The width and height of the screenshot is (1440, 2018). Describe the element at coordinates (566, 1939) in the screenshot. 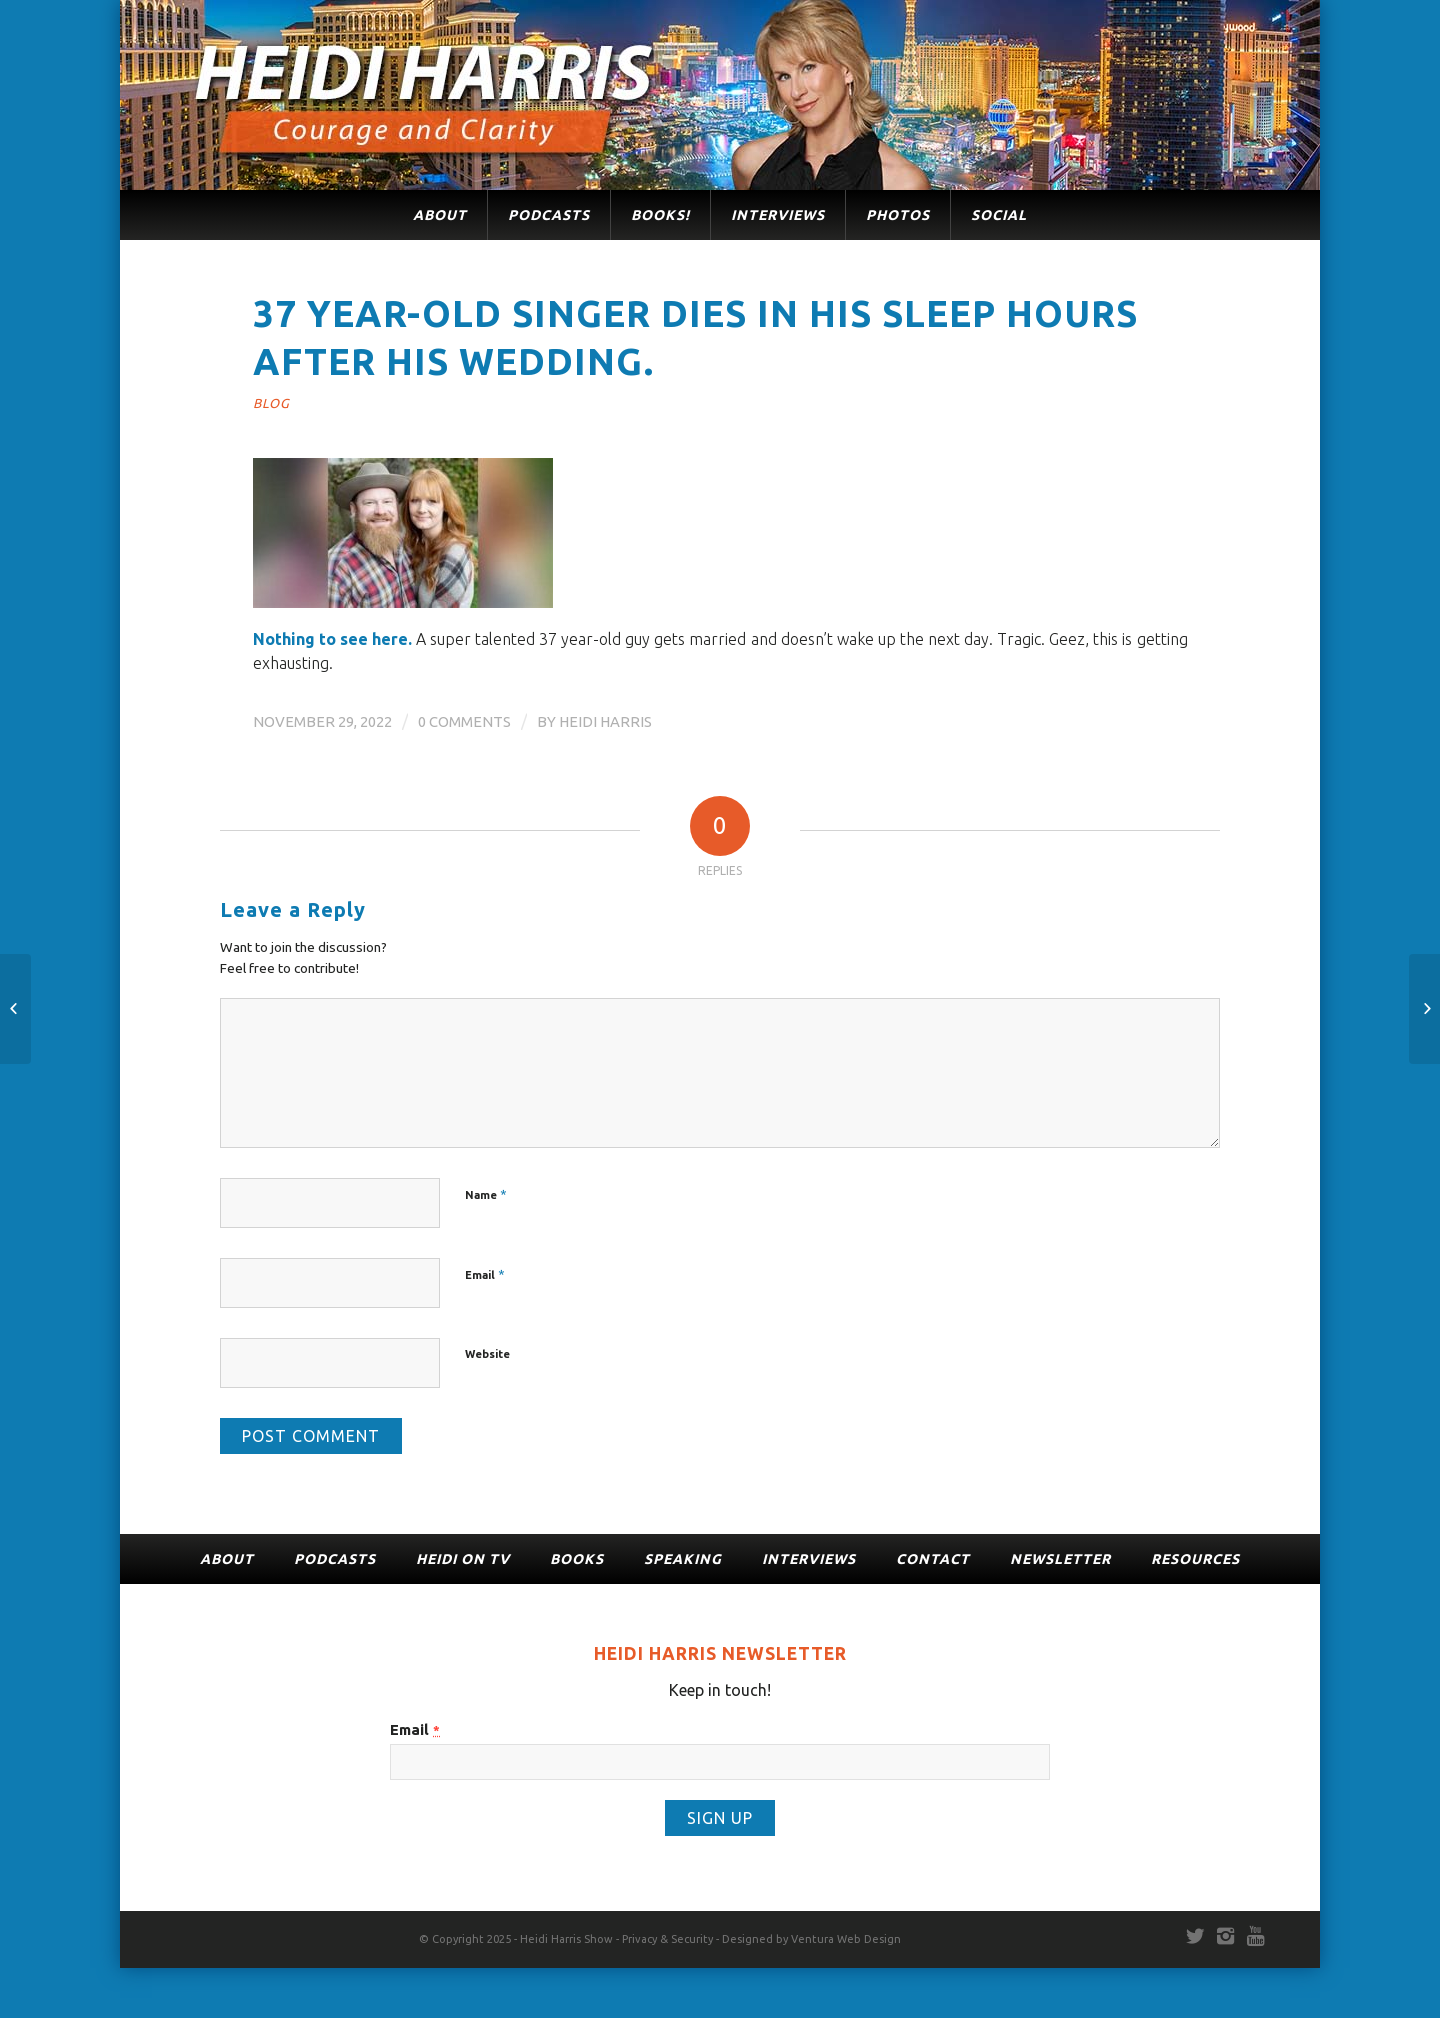

I see `Heidi Harris Show` at that location.